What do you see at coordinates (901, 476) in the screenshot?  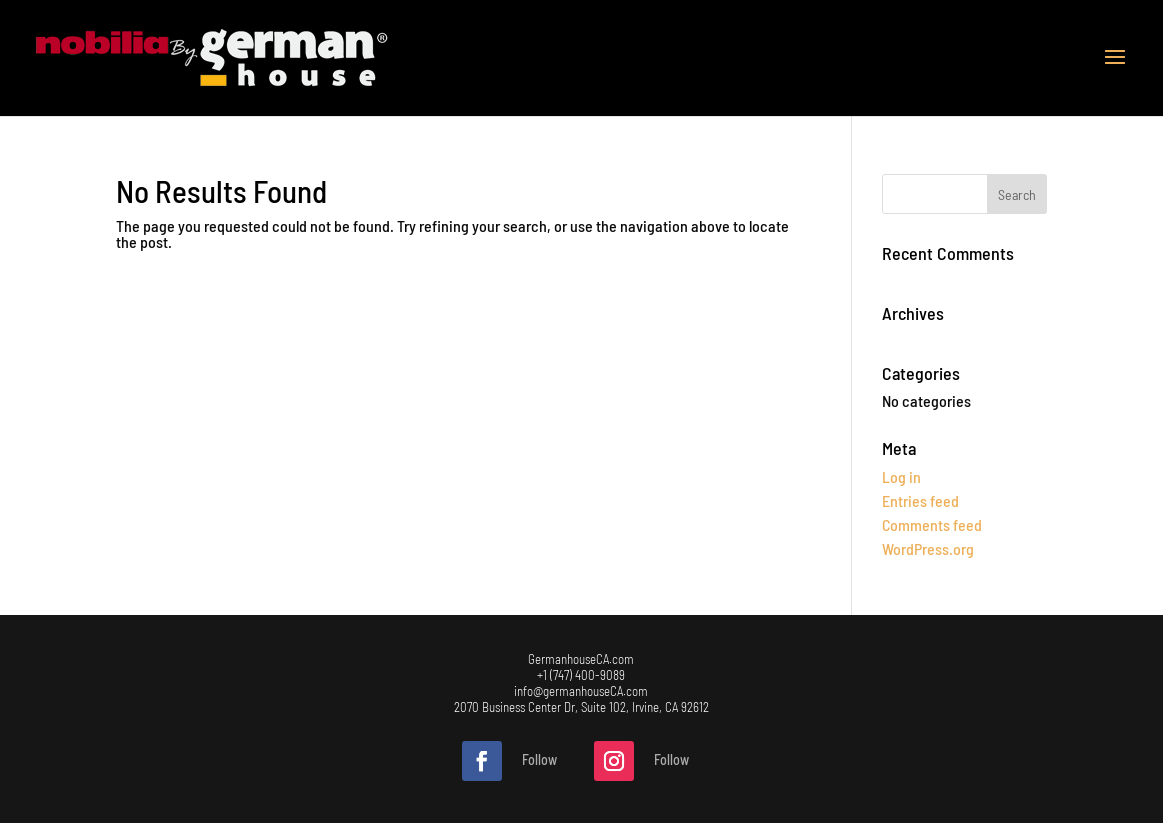 I see `Log in` at bounding box center [901, 476].